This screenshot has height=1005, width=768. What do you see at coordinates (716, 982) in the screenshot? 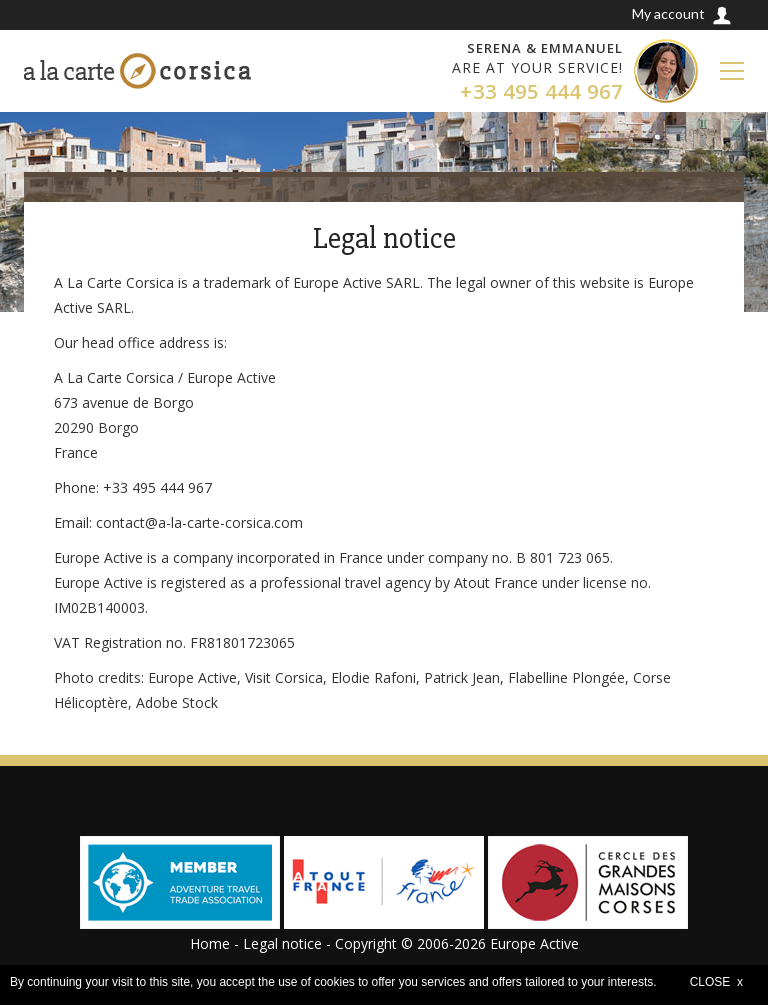
I see `CLOSE x` at bounding box center [716, 982].